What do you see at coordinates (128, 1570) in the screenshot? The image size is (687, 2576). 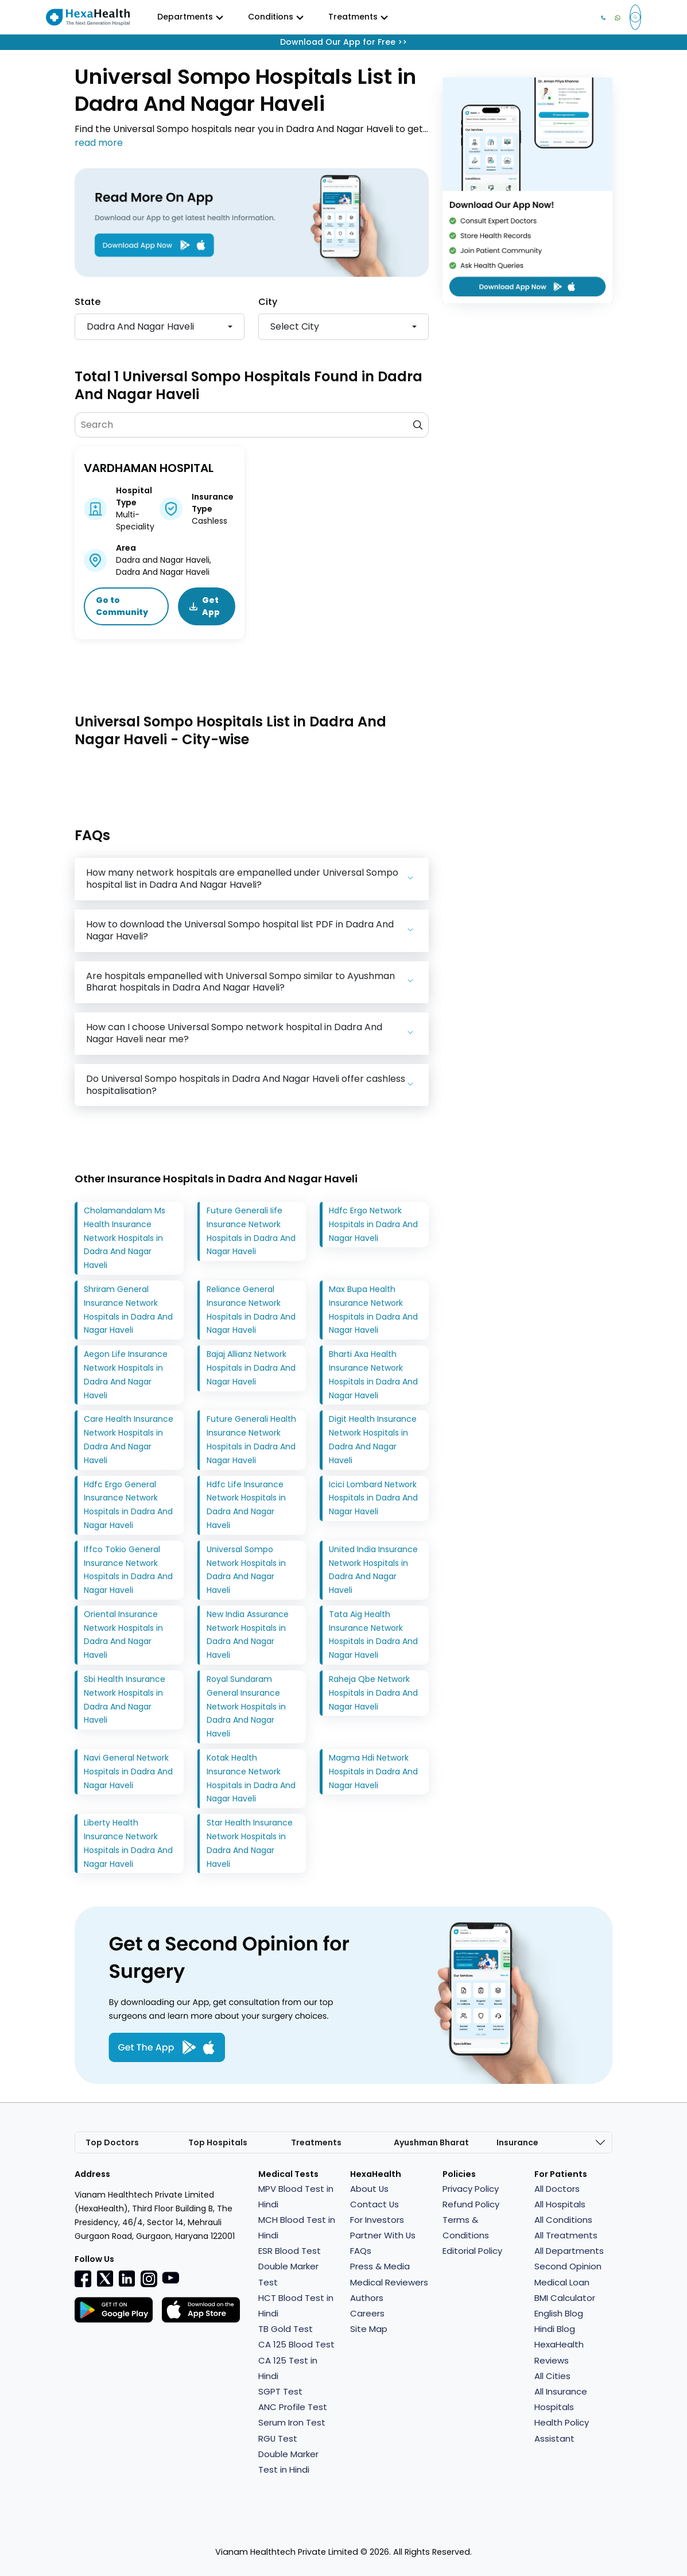 I see `Iffco Tokio General Insurance Network Hospitals in Dadra And Nagar Haveli` at bounding box center [128, 1570].